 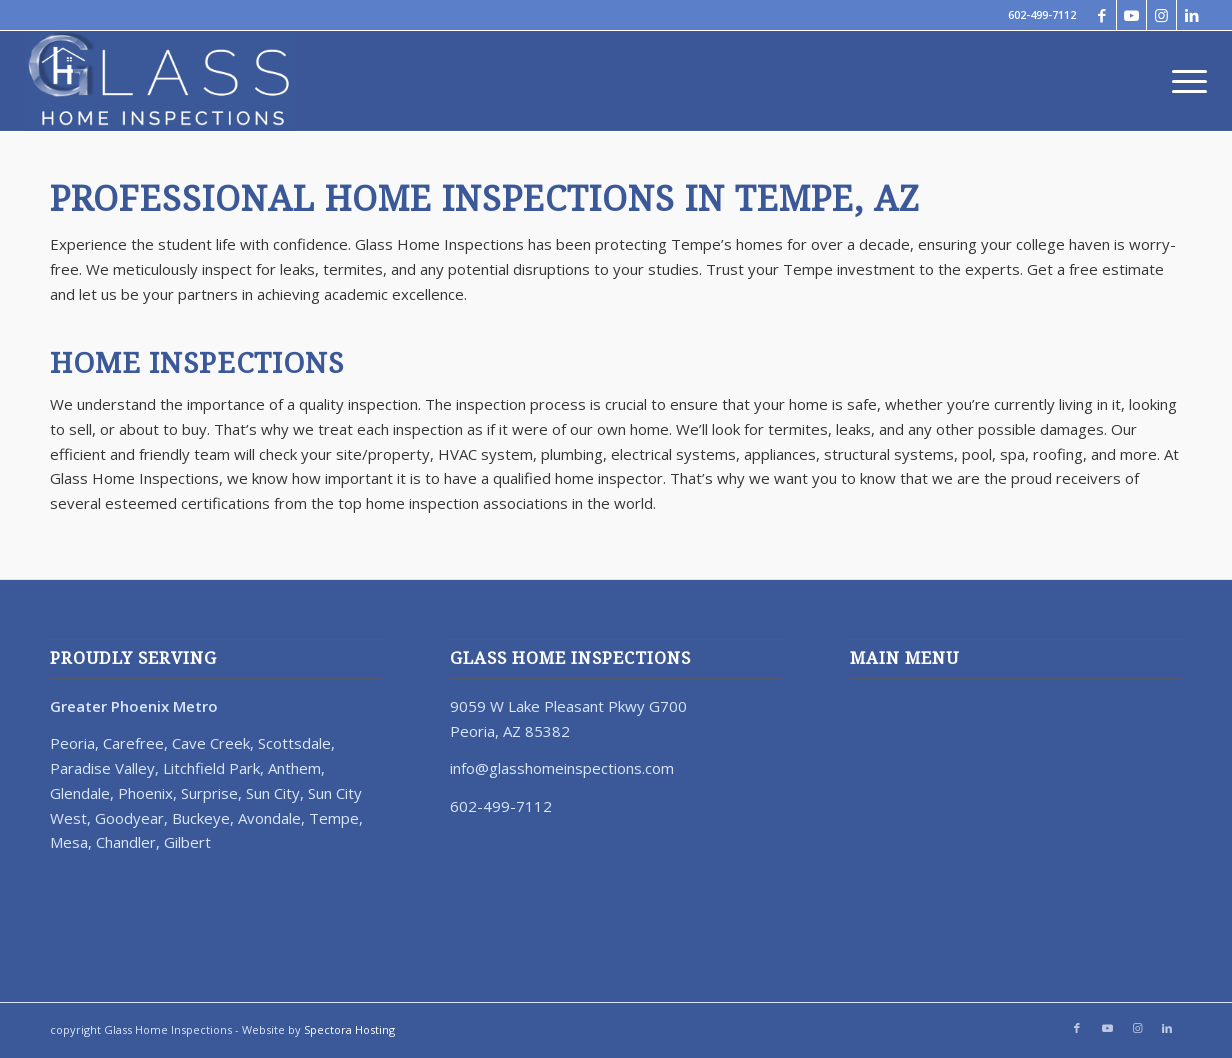 What do you see at coordinates (562, 768) in the screenshot?
I see `info@glasshomeinspections.com` at bounding box center [562, 768].